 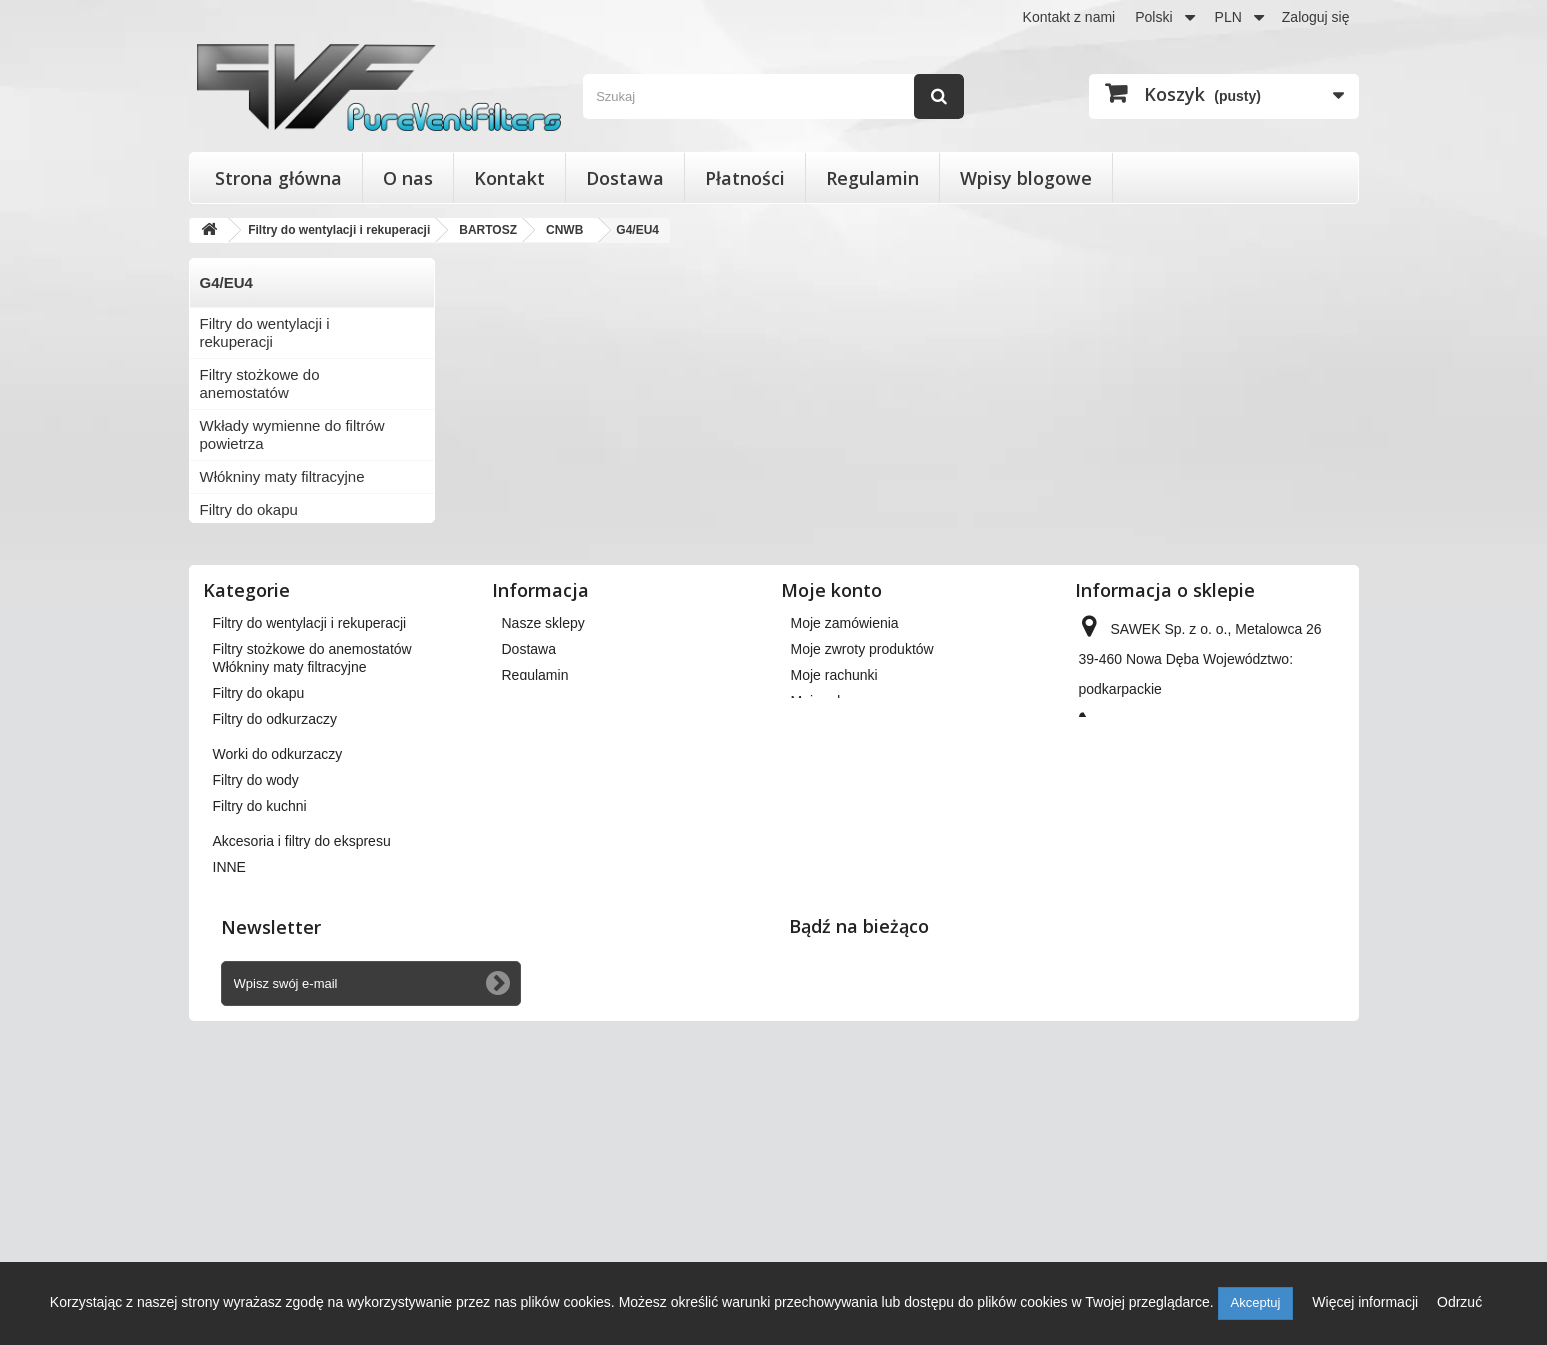 What do you see at coordinates (1367, 1302) in the screenshot?
I see `Więcej informacji` at bounding box center [1367, 1302].